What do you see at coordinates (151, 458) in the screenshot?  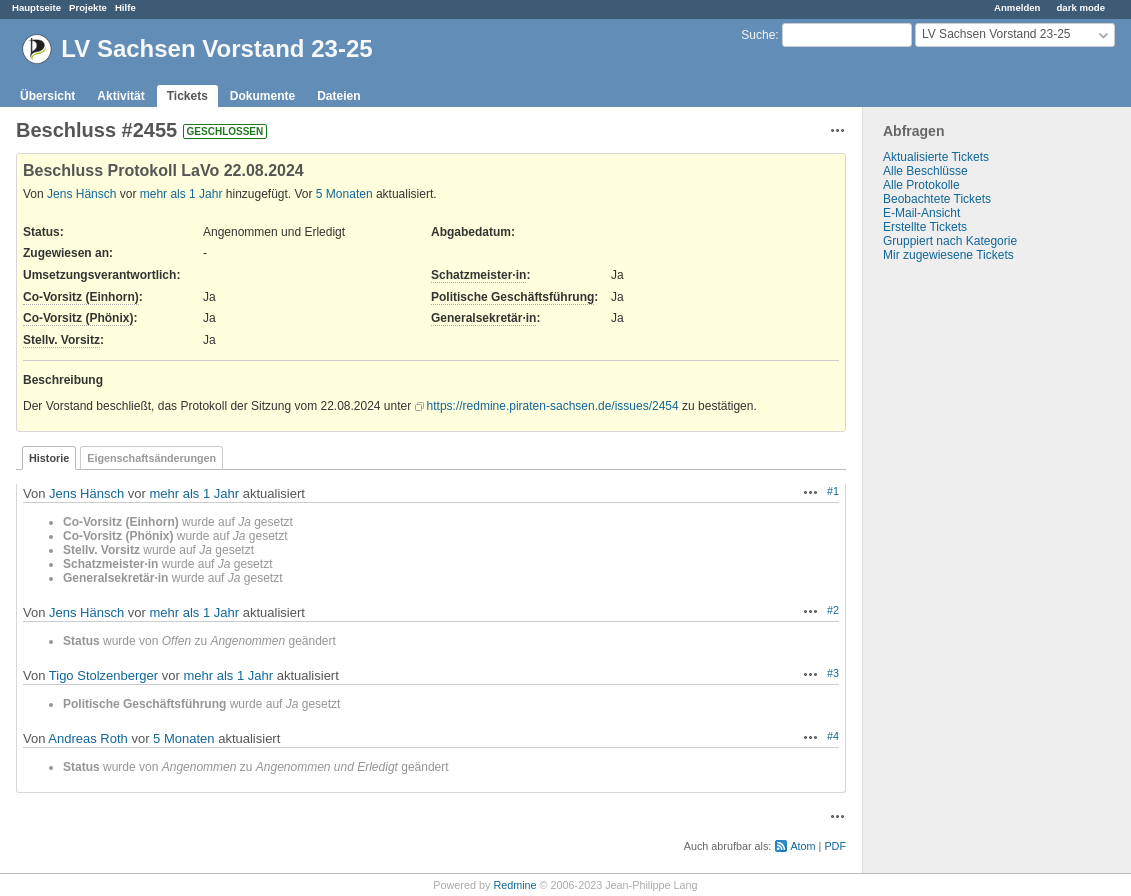 I see `Eigenschaftsänderungen` at bounding box center [151, 458].